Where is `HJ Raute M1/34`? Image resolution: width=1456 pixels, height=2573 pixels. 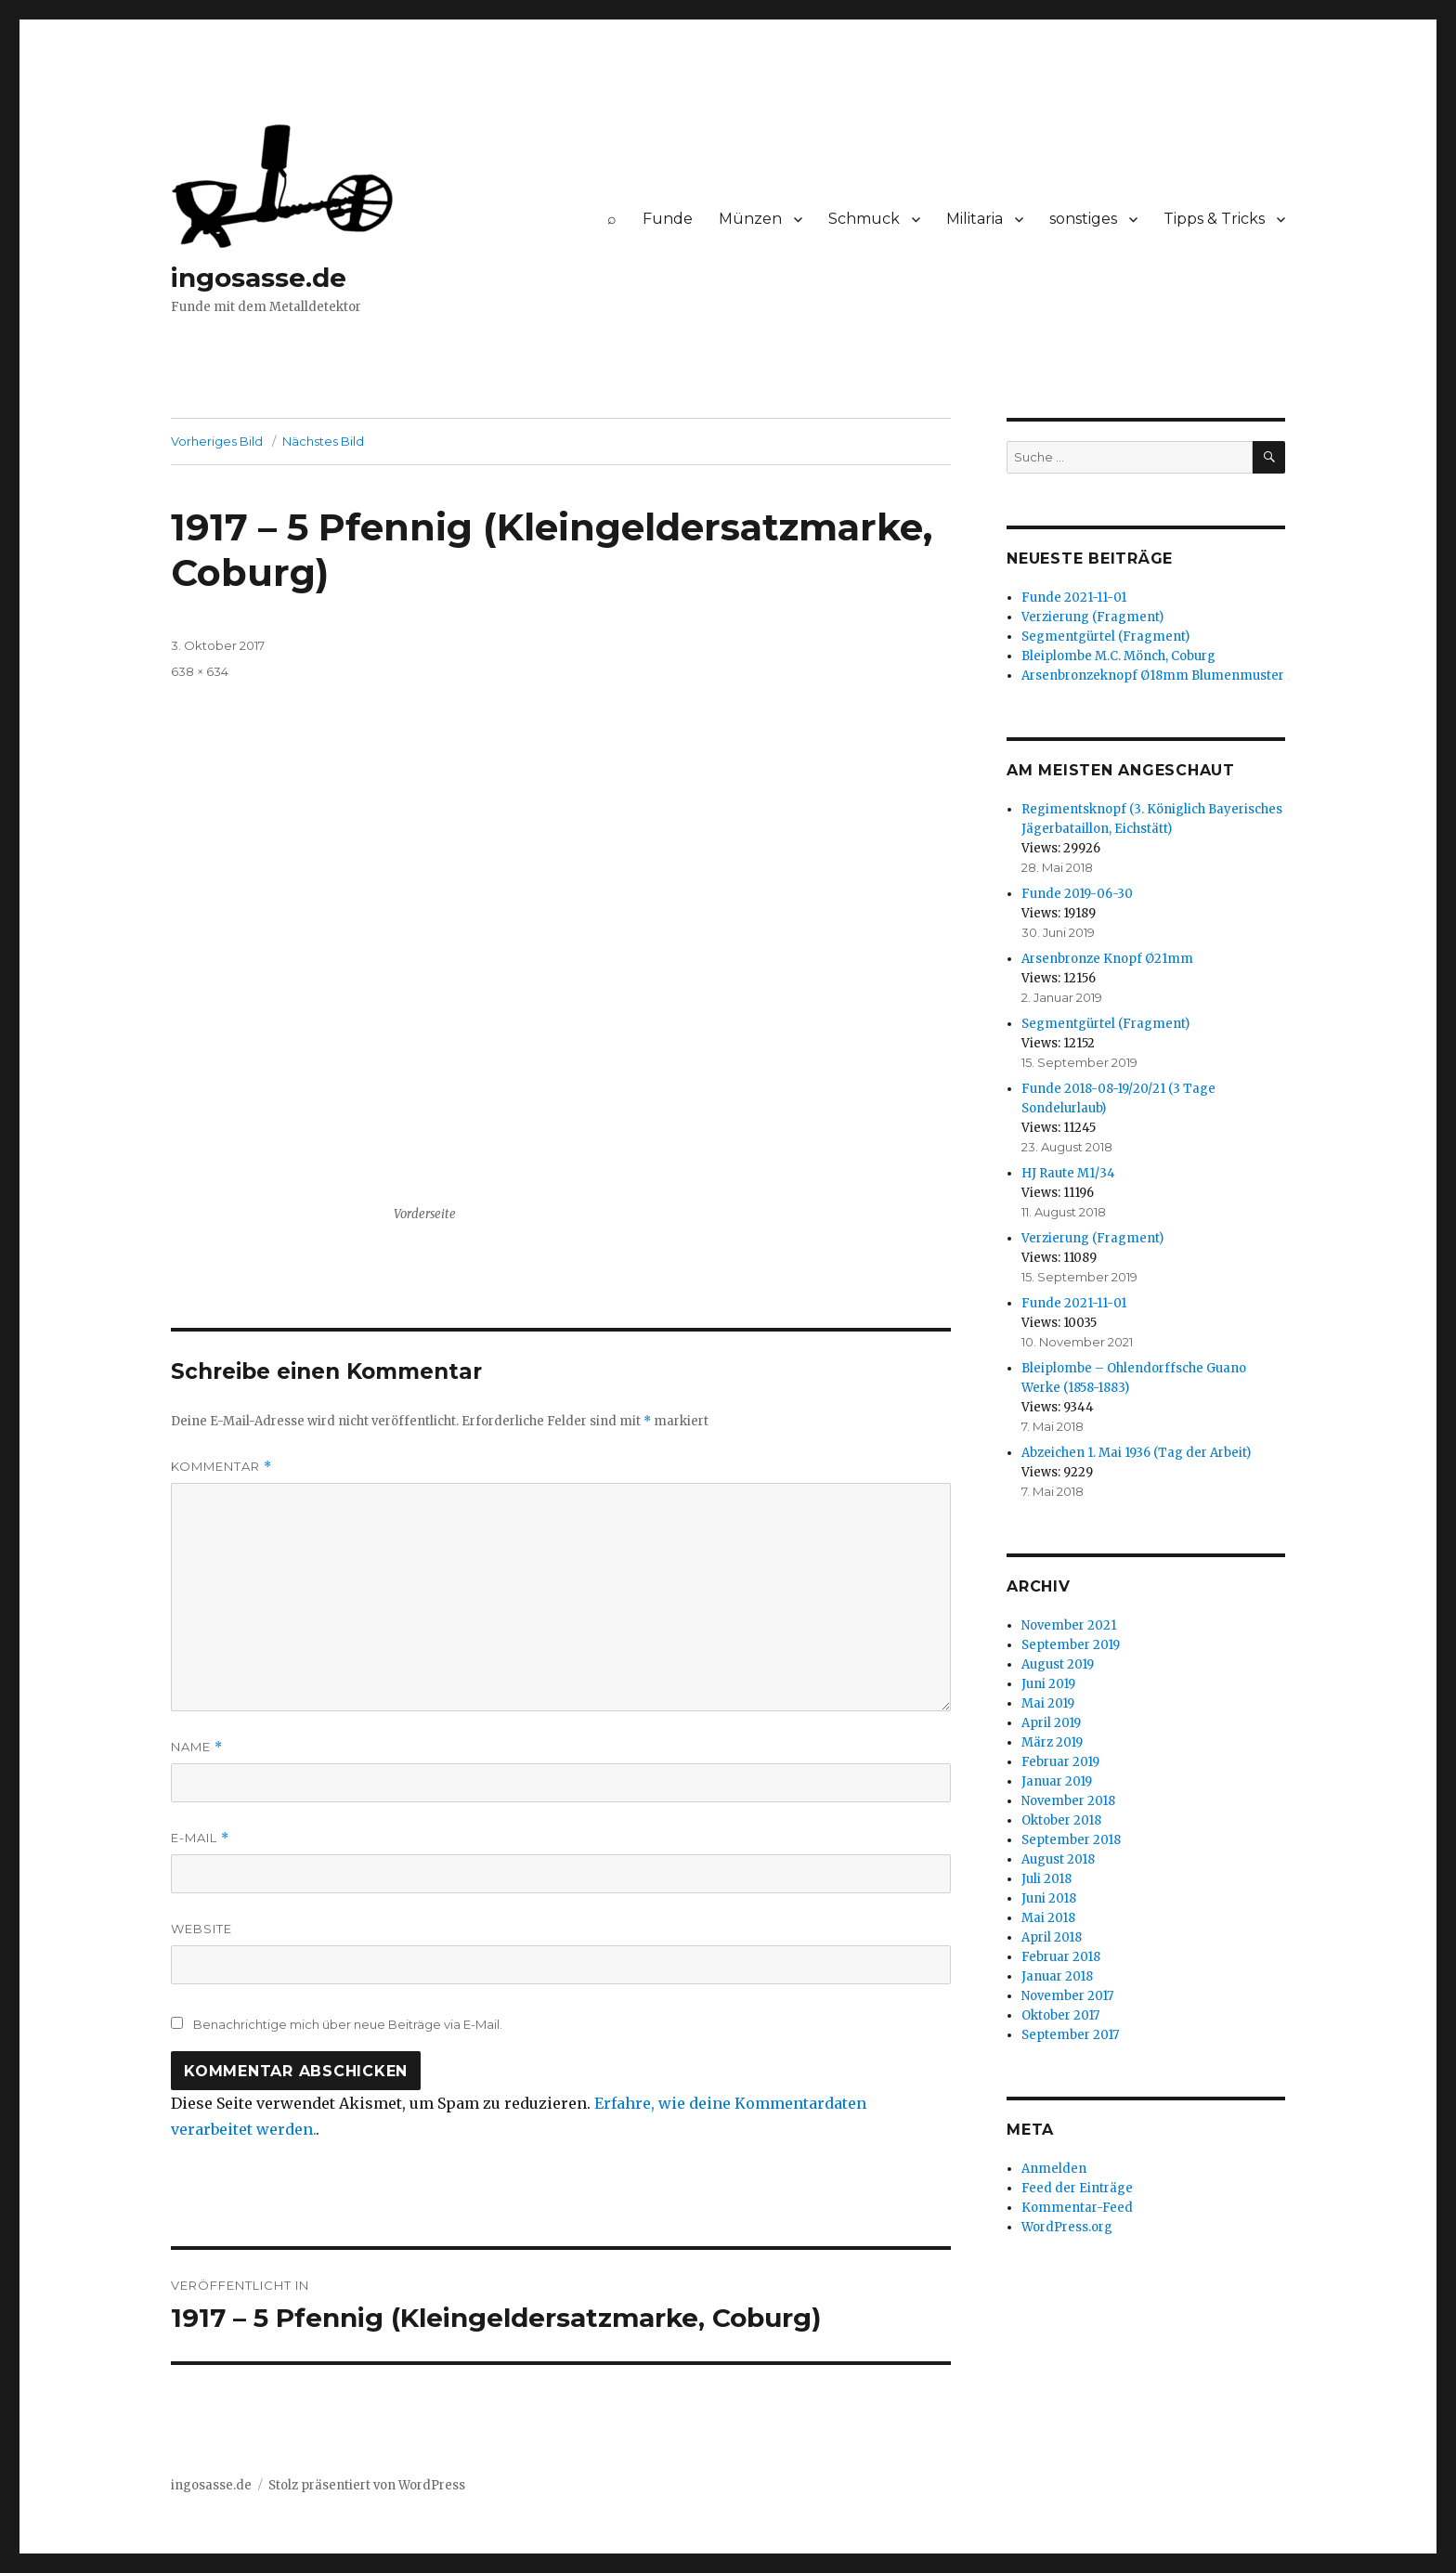 HJ Raute M1/34 is located at coordinates (1068, 1173).